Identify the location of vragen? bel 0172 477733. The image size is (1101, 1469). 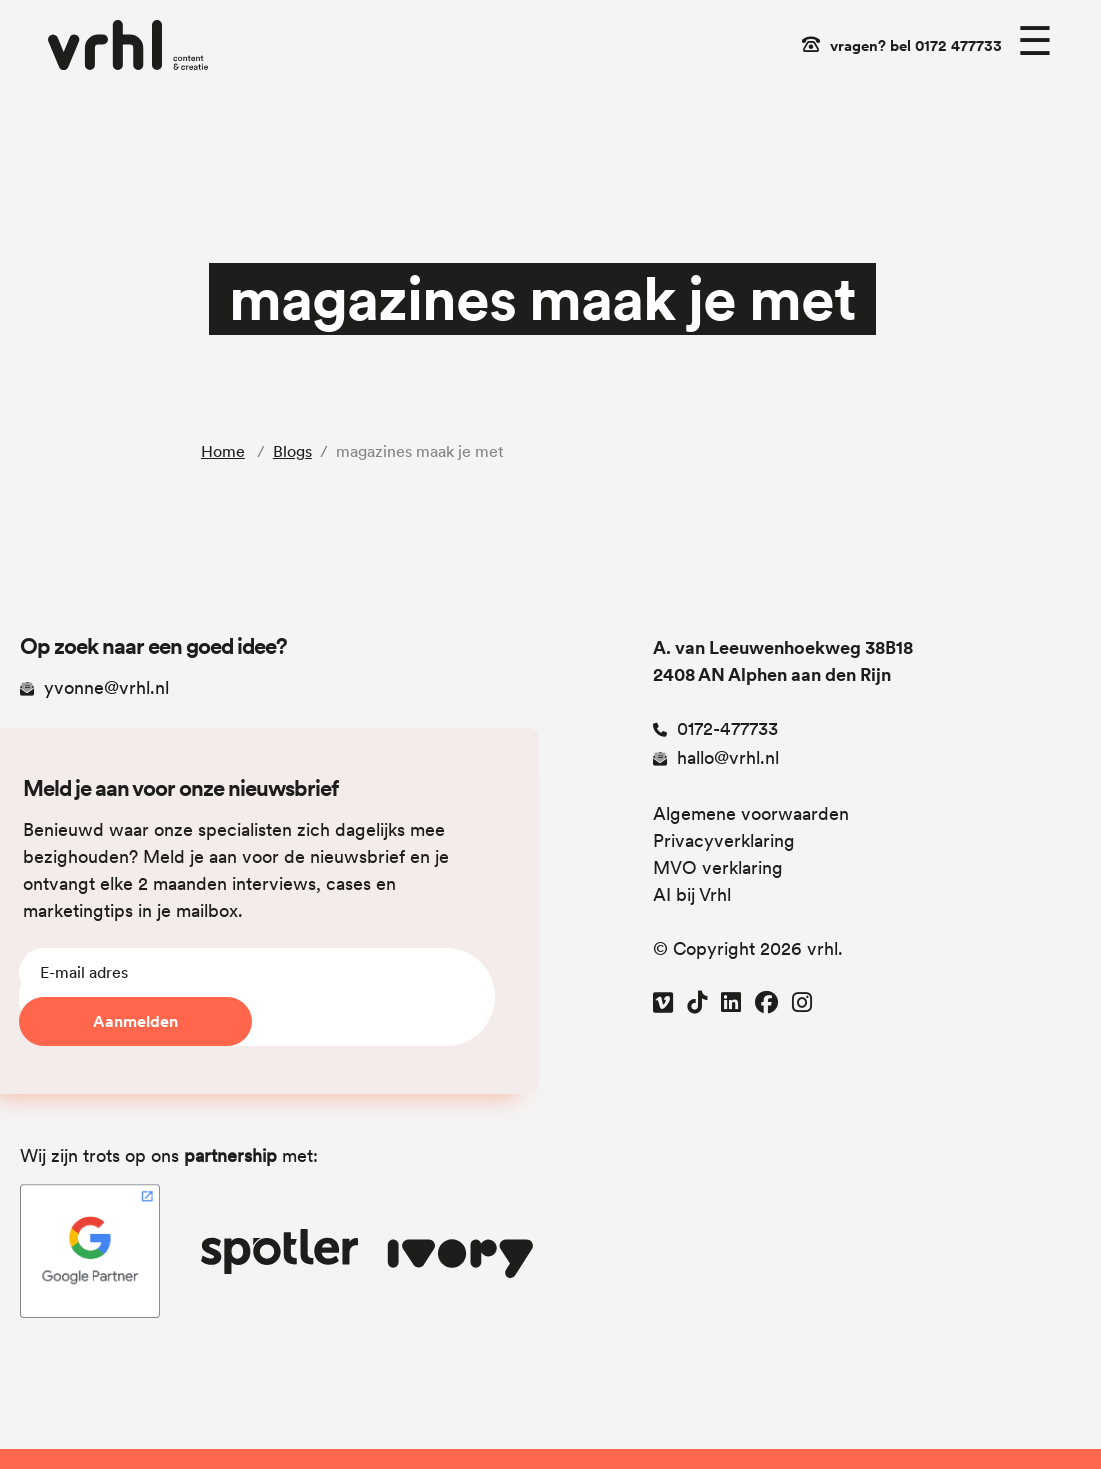
(916, 46).